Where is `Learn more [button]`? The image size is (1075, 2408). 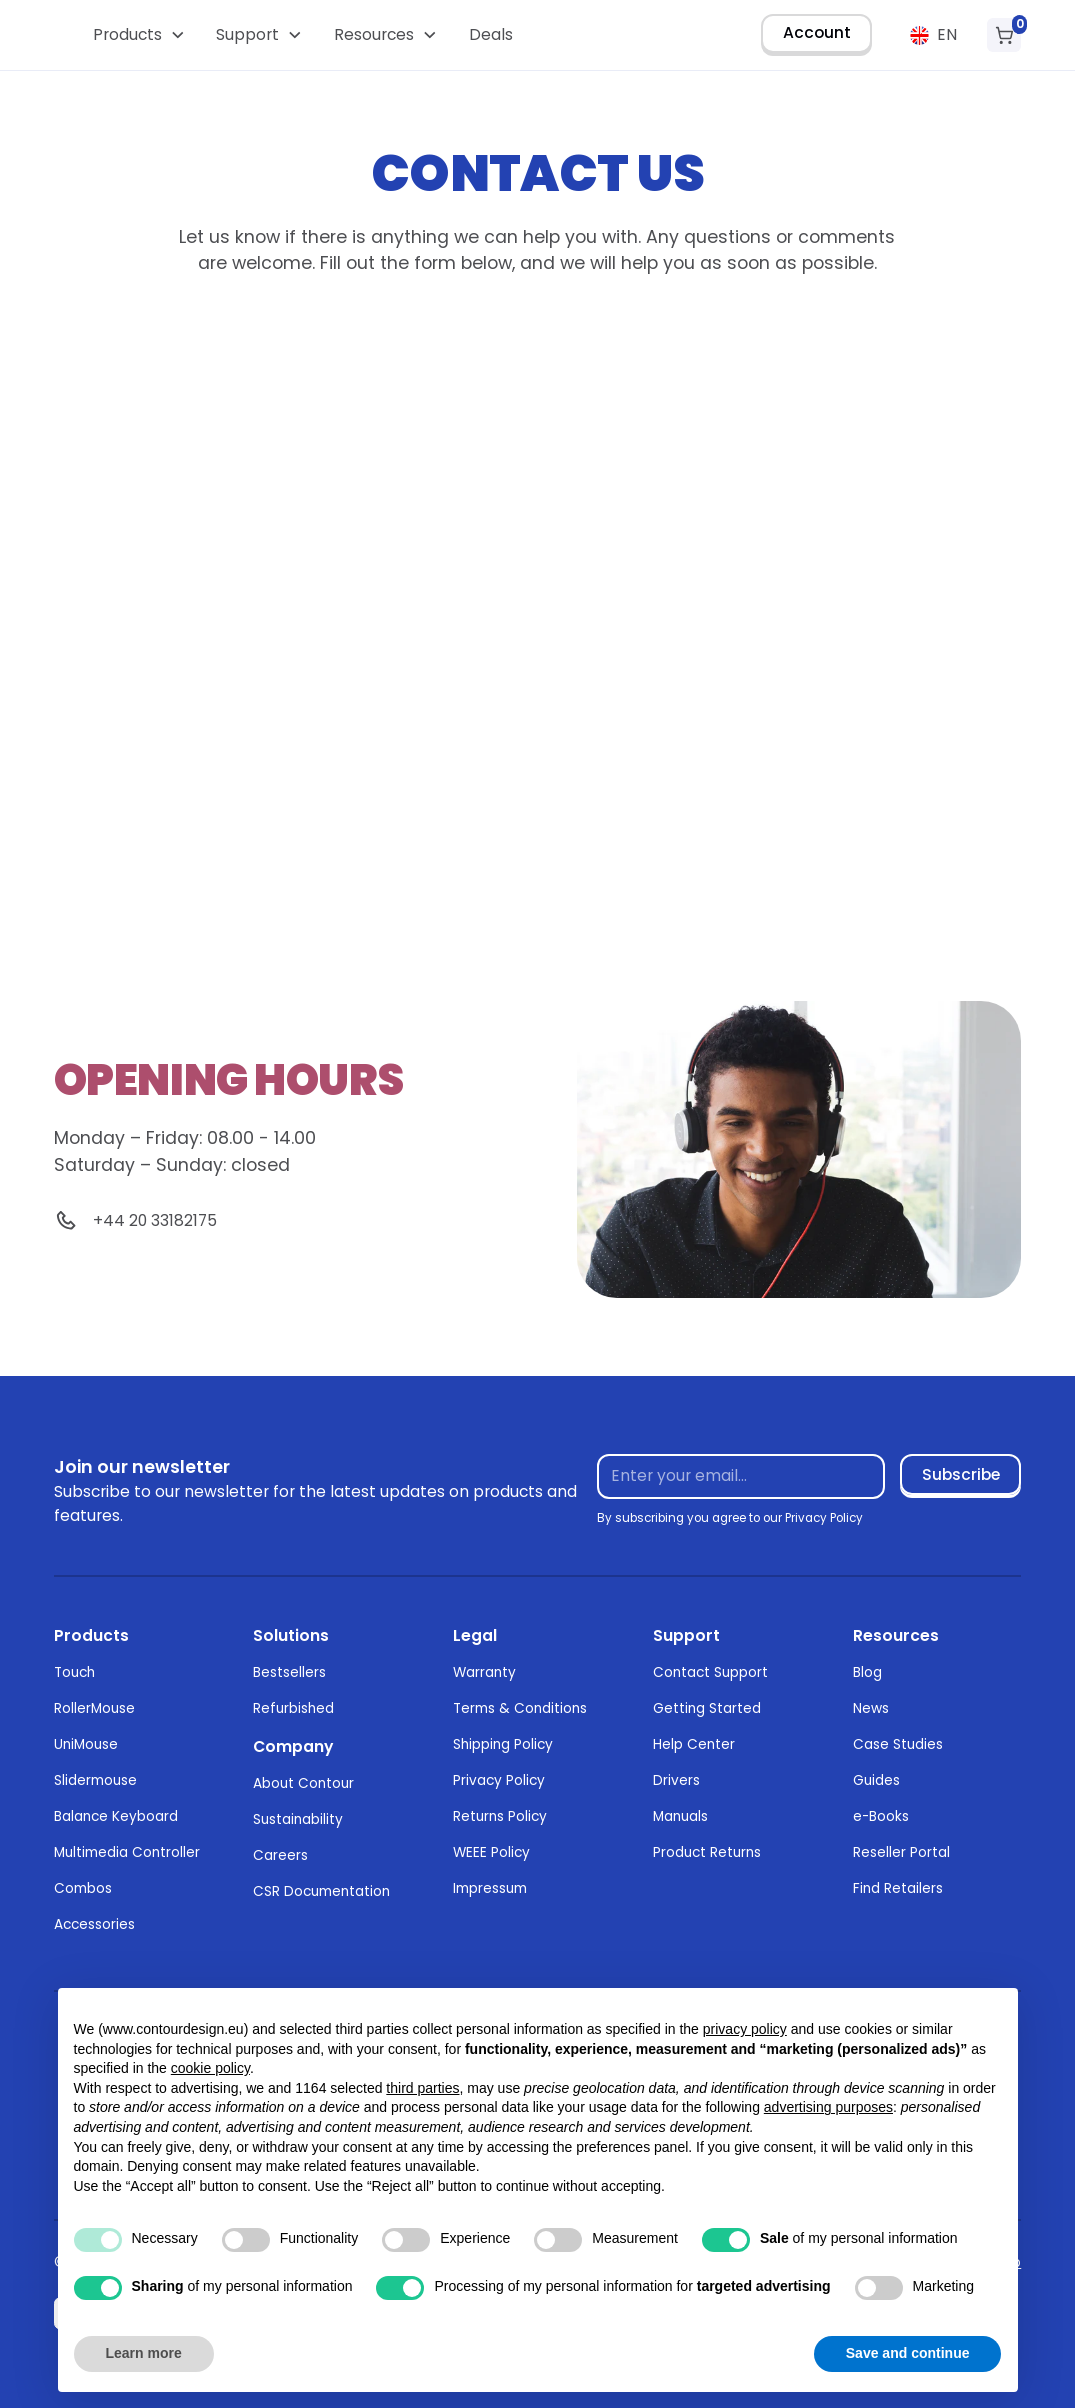 Learn more [button] is located at coordinates (144, 2353).